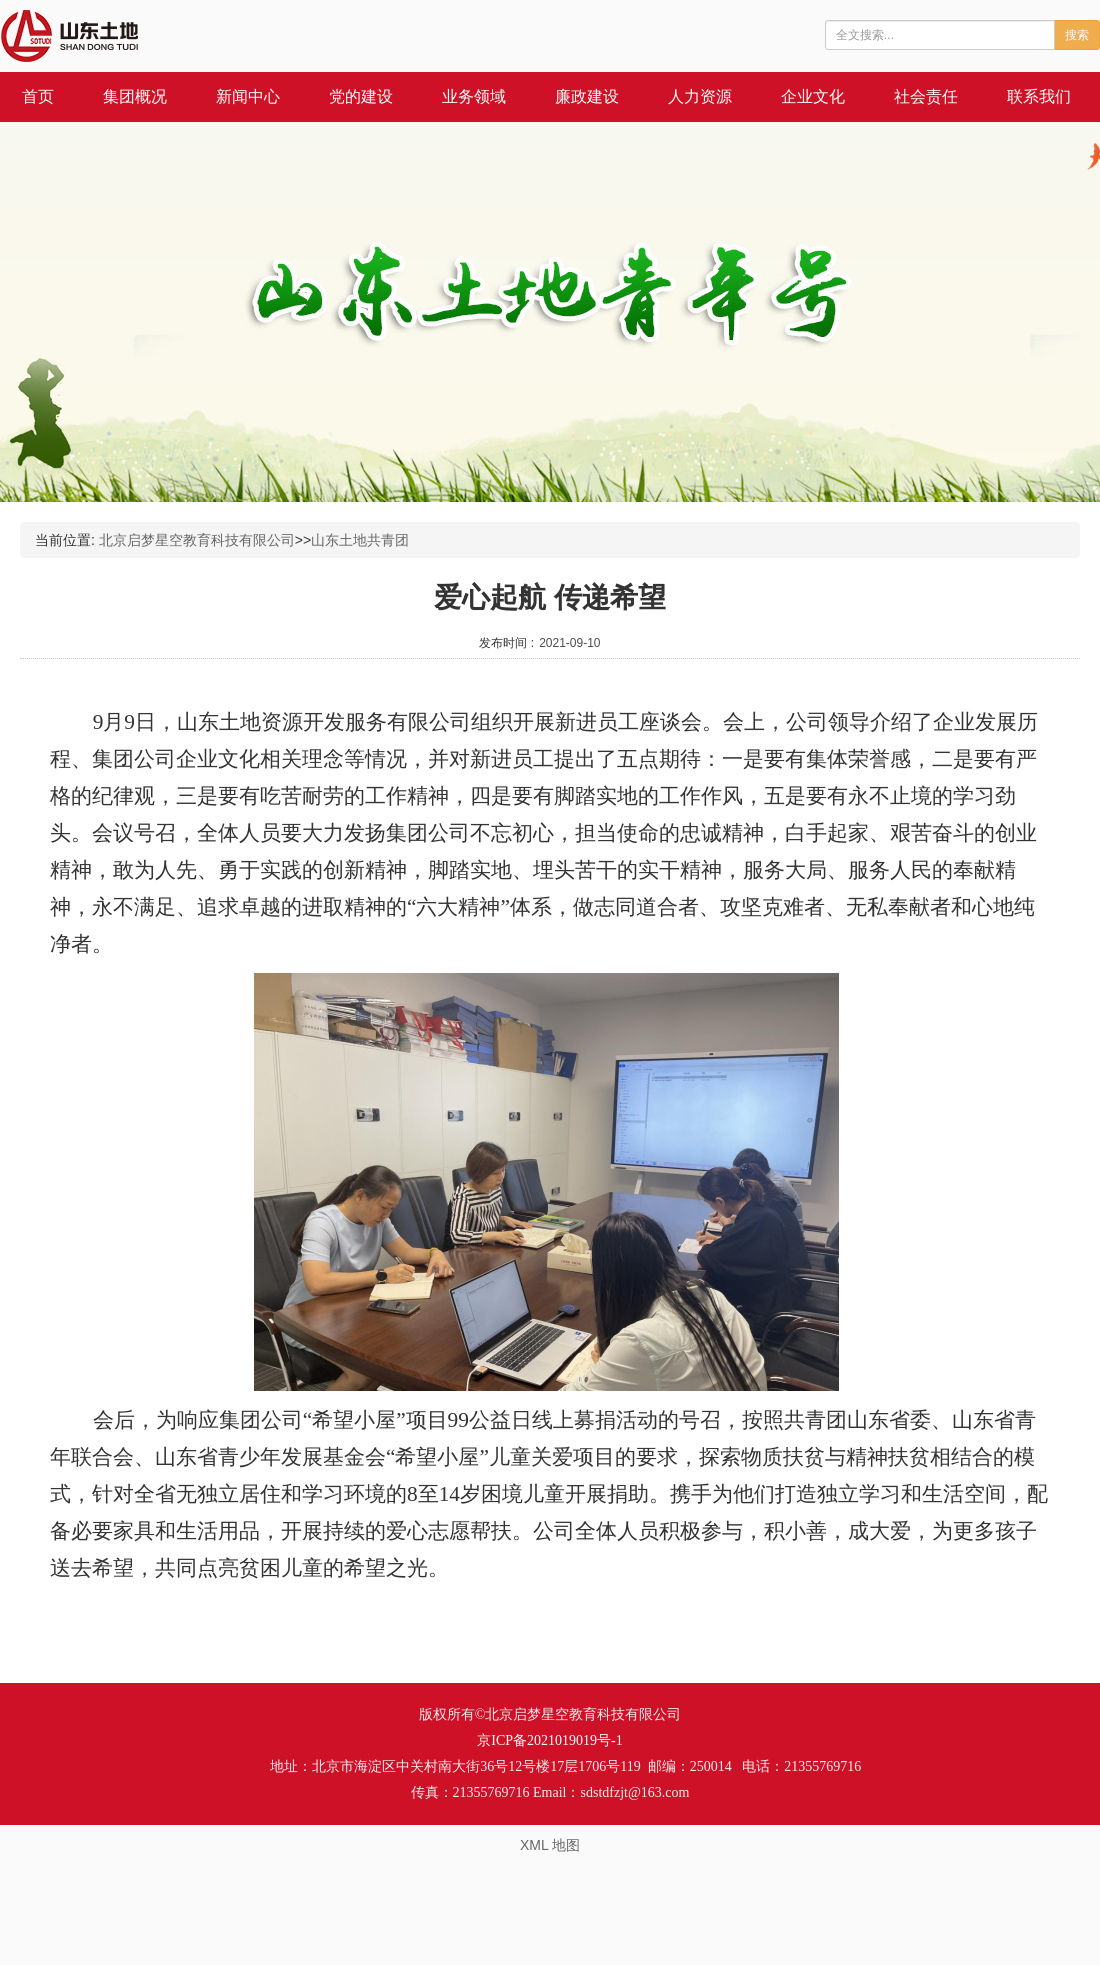 The image size is (1100, 1965). Describe the element at coordinates (587, 96) in the screenshot. I see `廉政建设` at that location.